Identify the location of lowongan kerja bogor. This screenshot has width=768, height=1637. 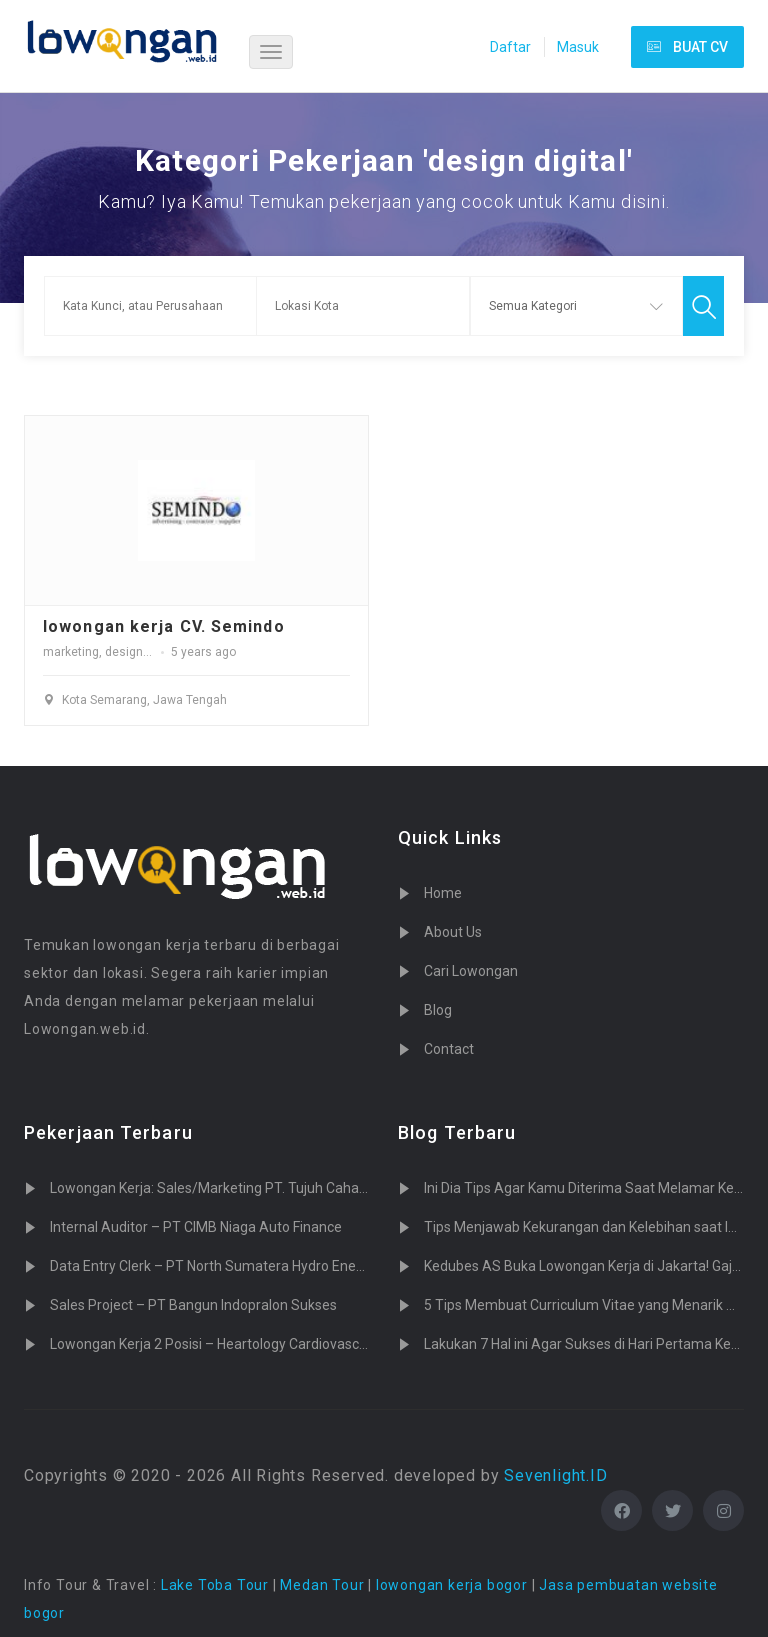
(452, 1585).